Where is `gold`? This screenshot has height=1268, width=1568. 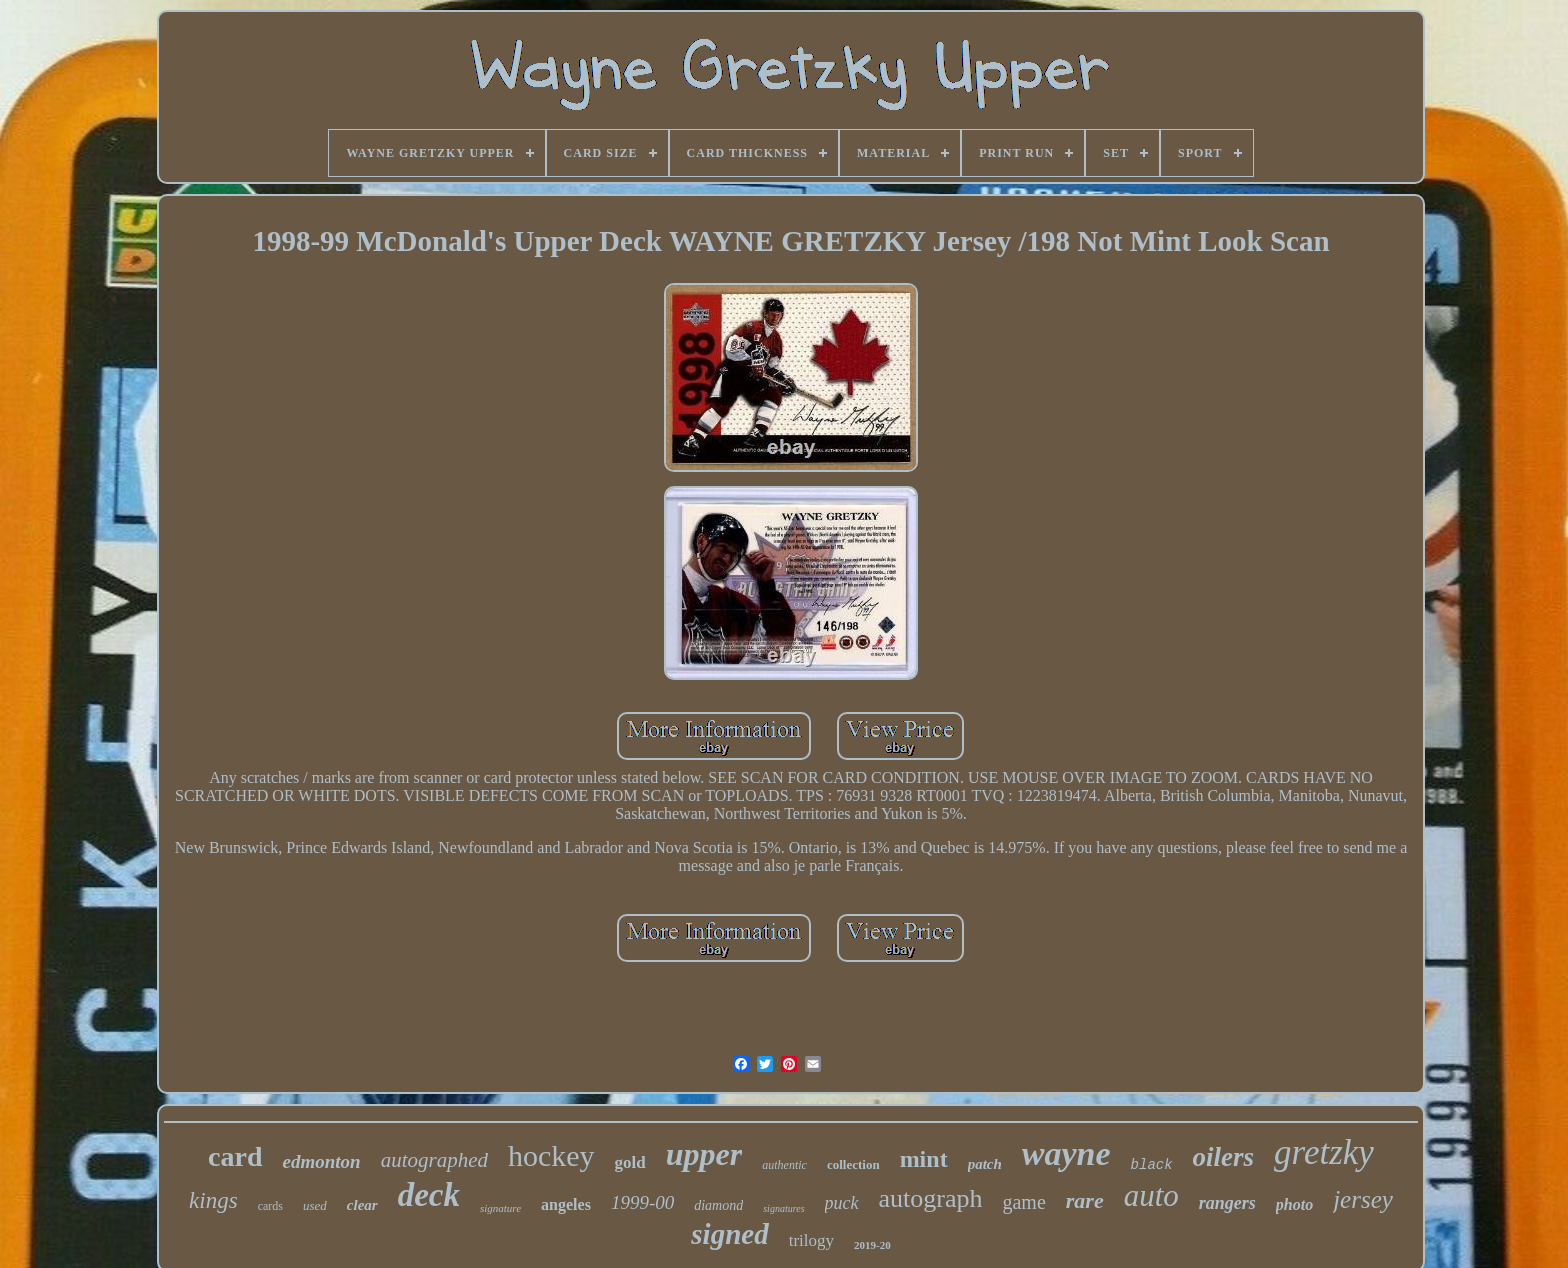 gold is located at coordinates (630, 1162).